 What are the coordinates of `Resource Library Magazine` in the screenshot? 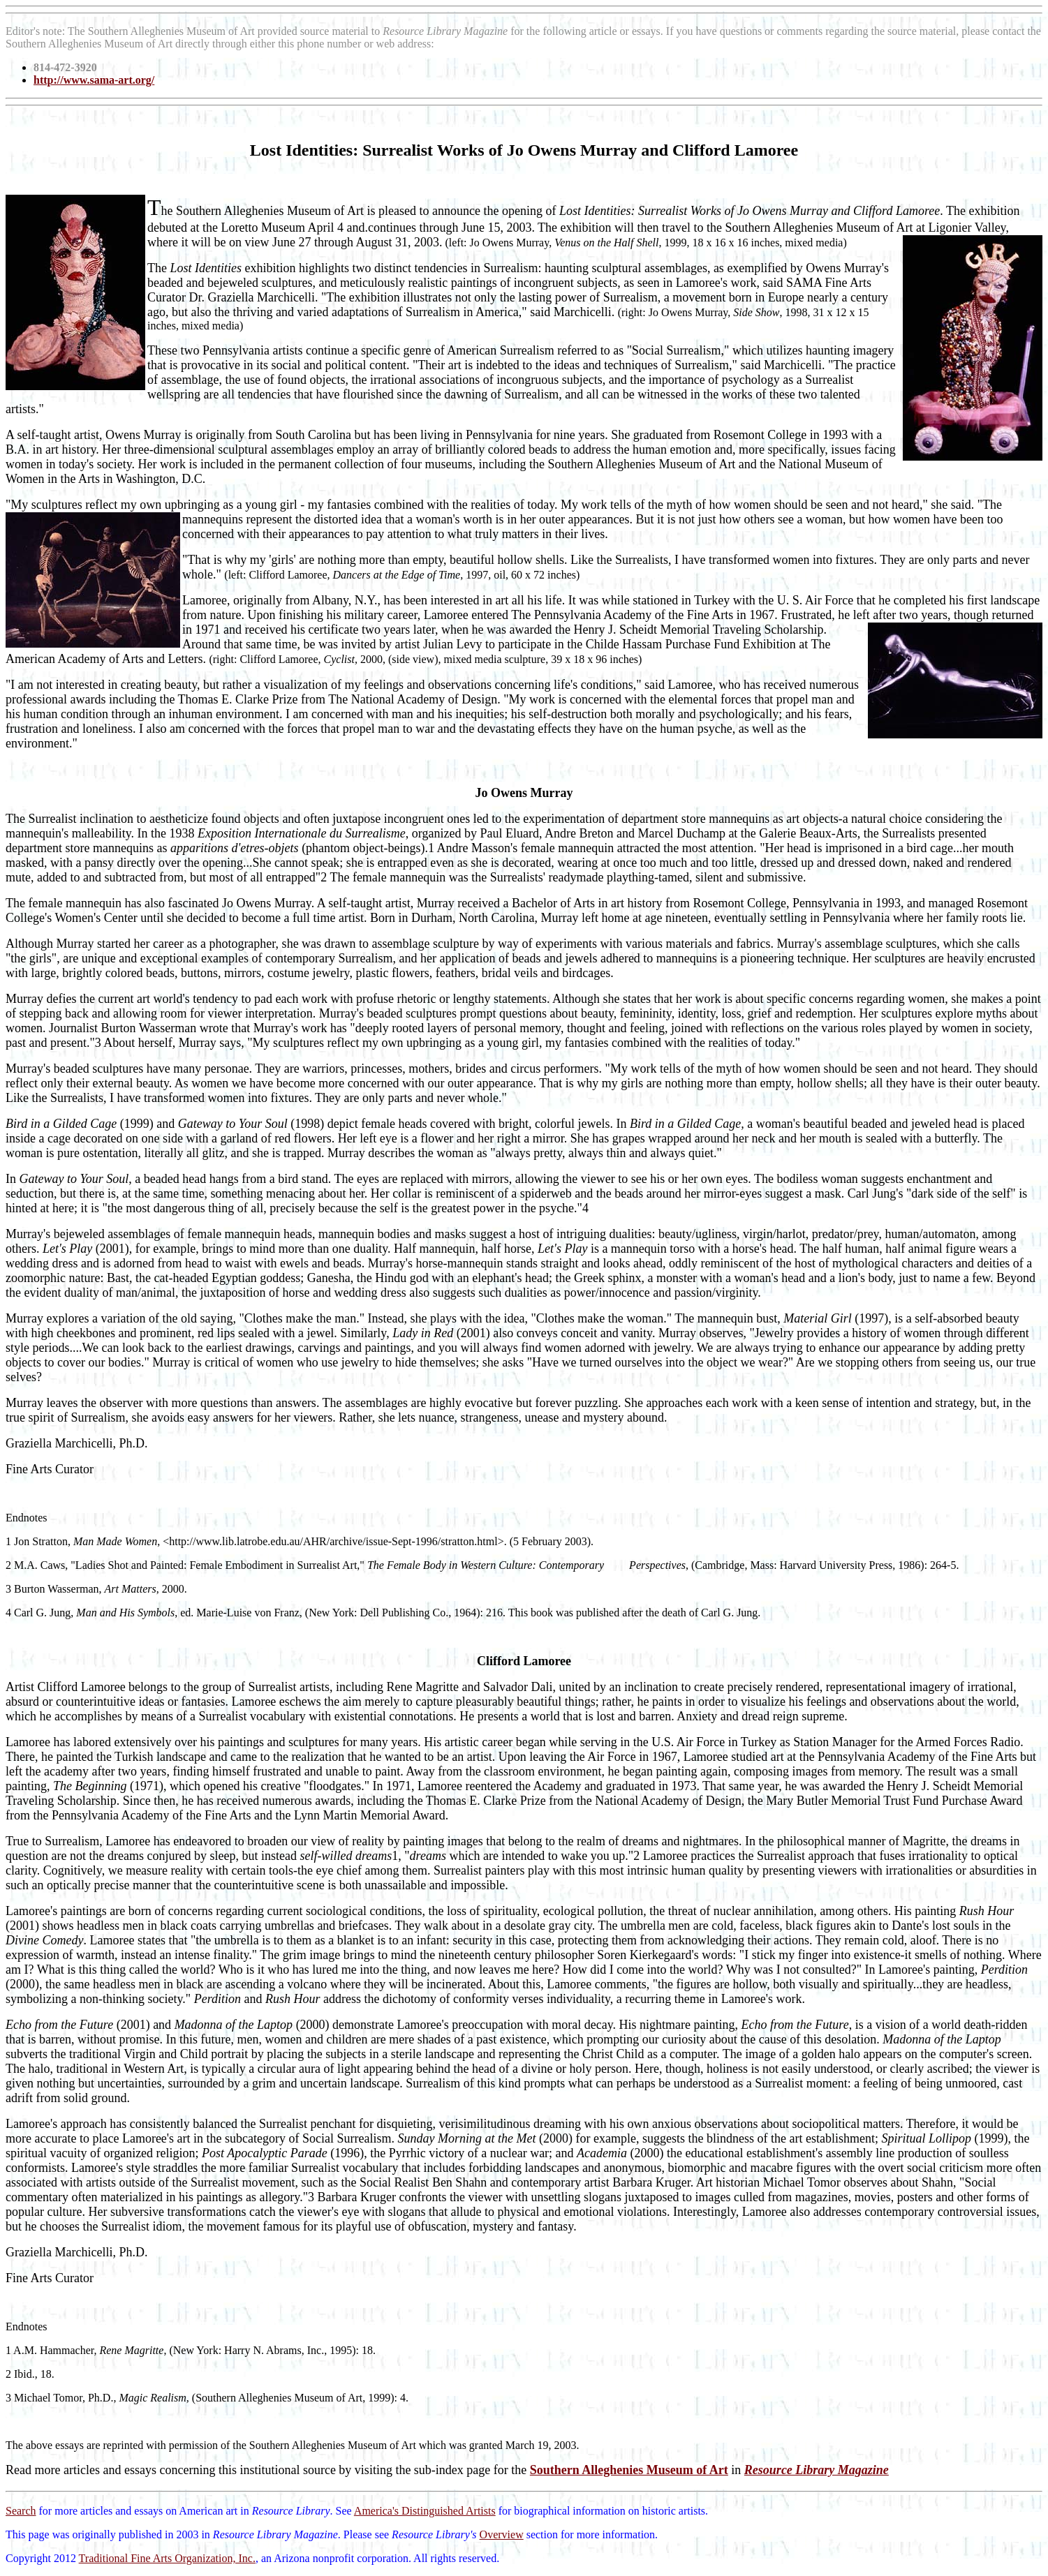 It's located at (816, 2470).